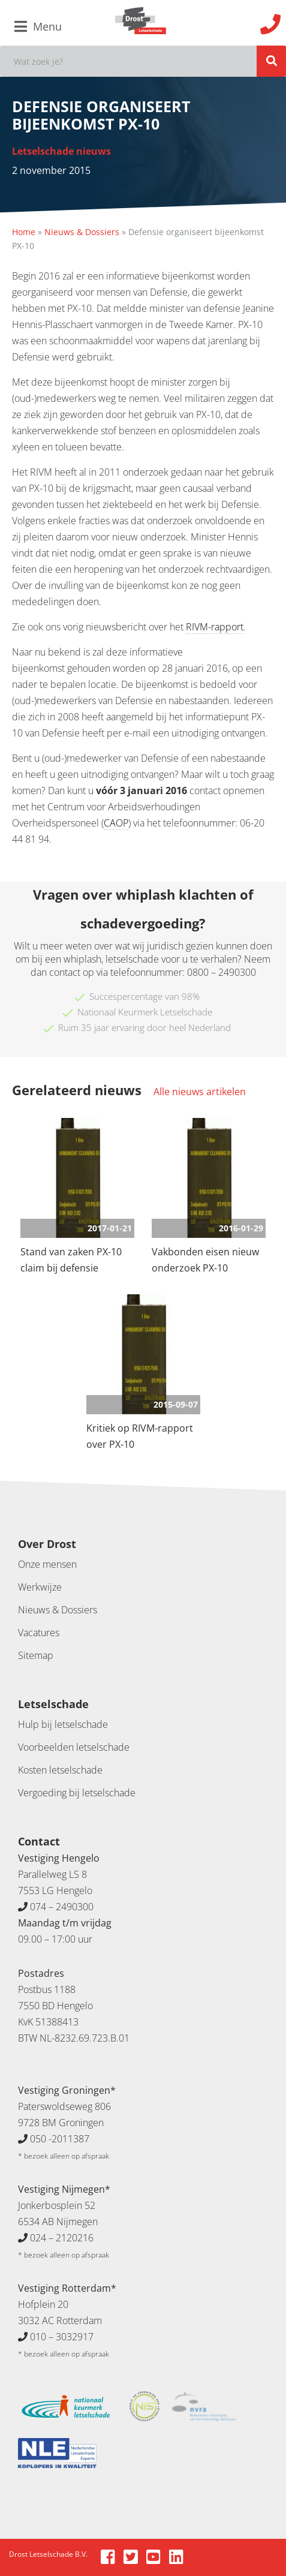 The image size is (286, 2576). What do you see at coordinates (47, 1564) in the screenshot?
I see `Onze mensen` at bounding box center [47, 1564].